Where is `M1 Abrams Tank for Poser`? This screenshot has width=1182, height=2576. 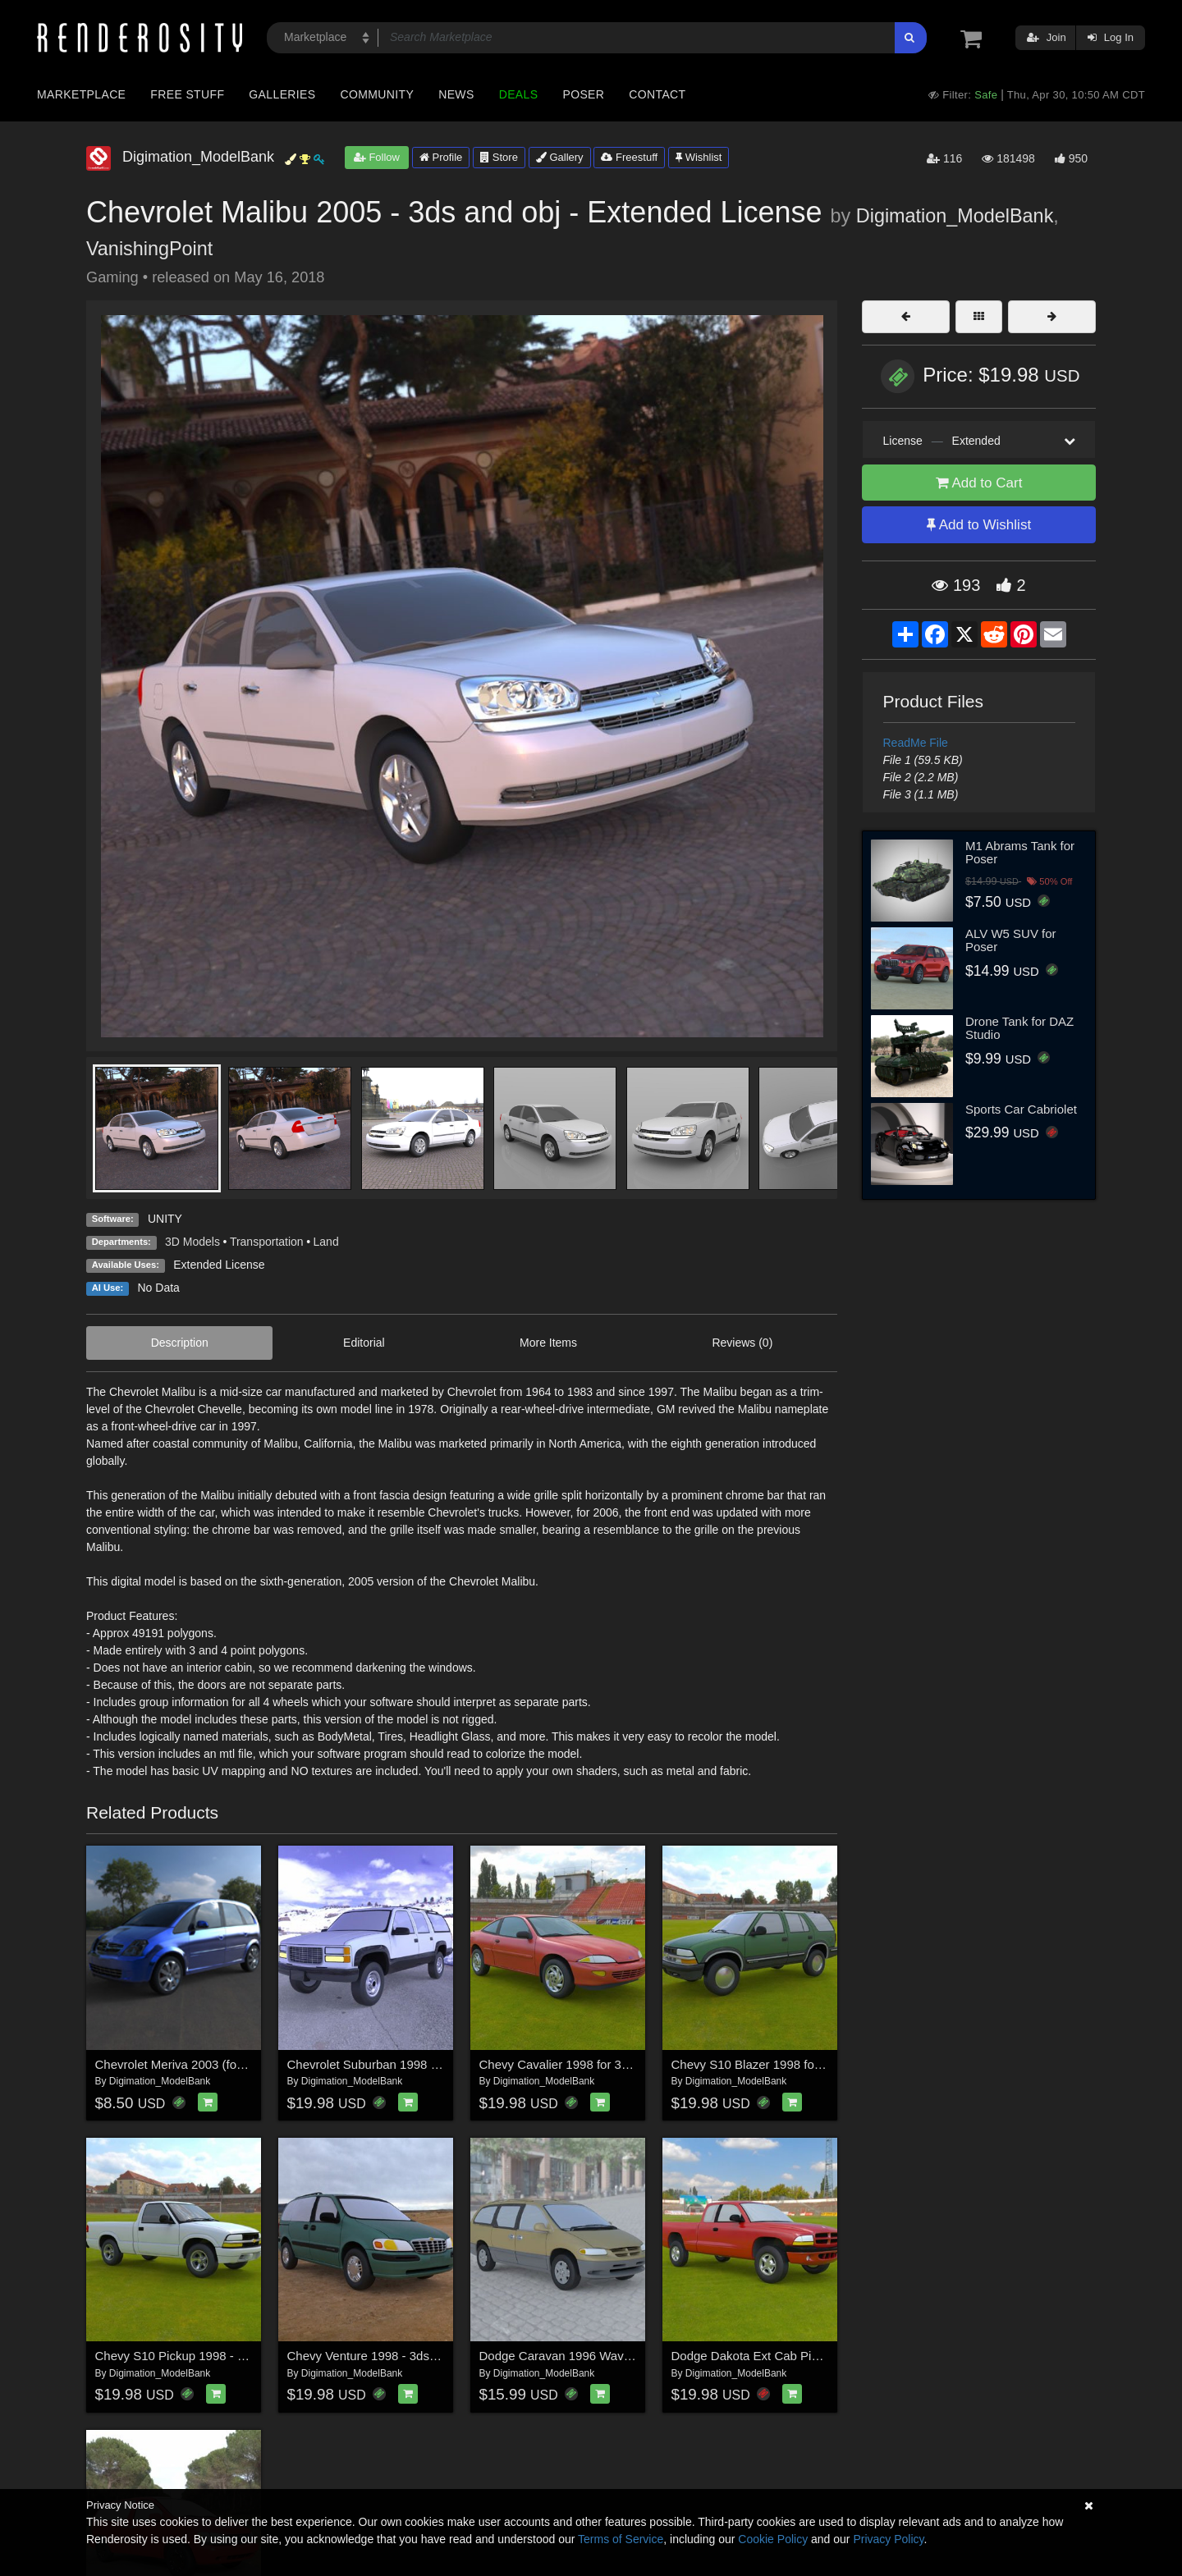
M1 Abrams Tank for Poser is located at coordinates (1019, 853).